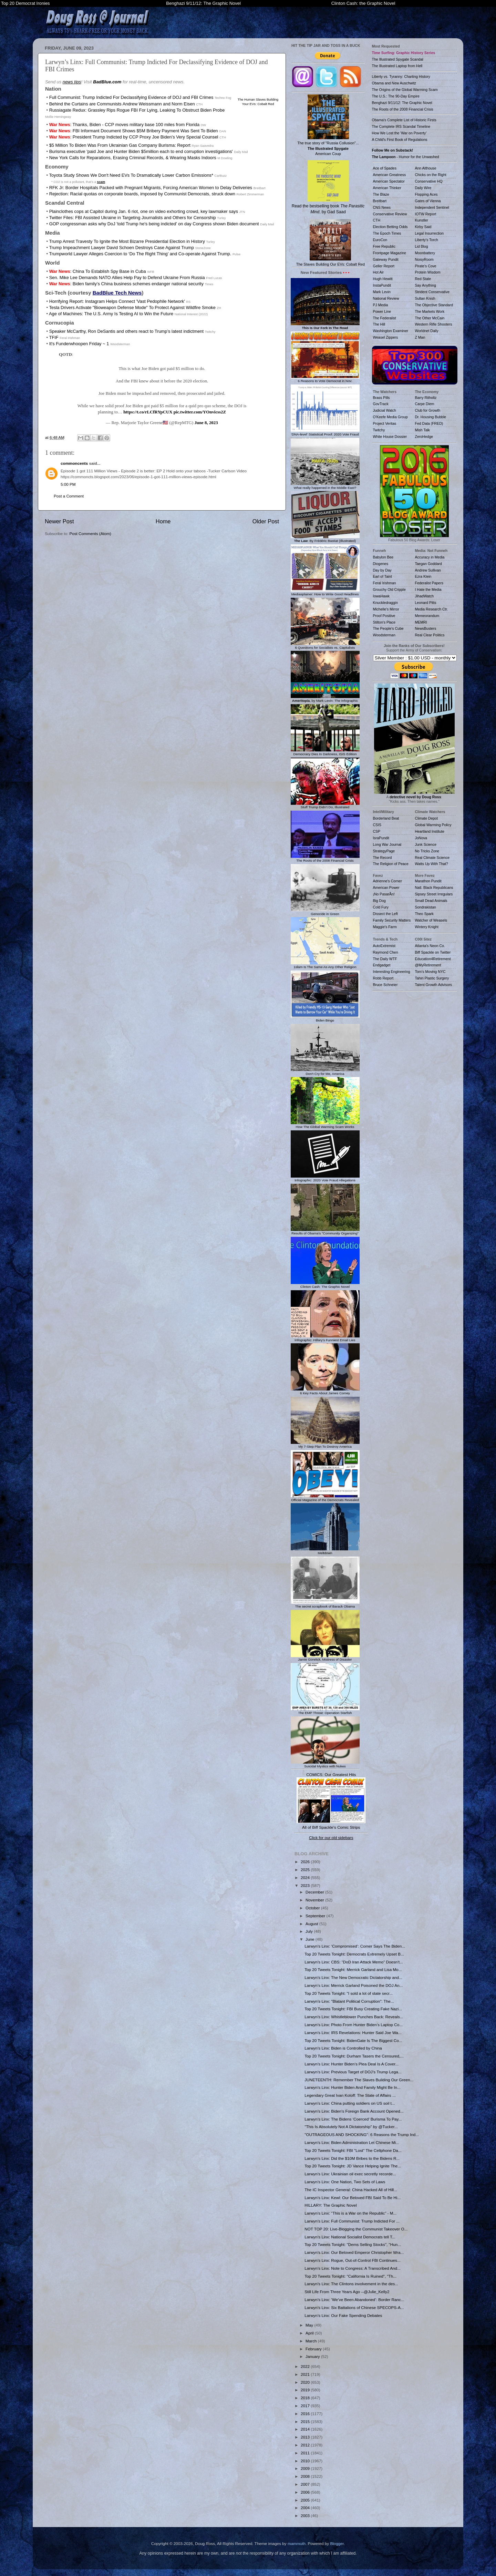 The image size is (496, 2576). I want to click on The Illustrated Laptop from Hell, so click(397, 66).